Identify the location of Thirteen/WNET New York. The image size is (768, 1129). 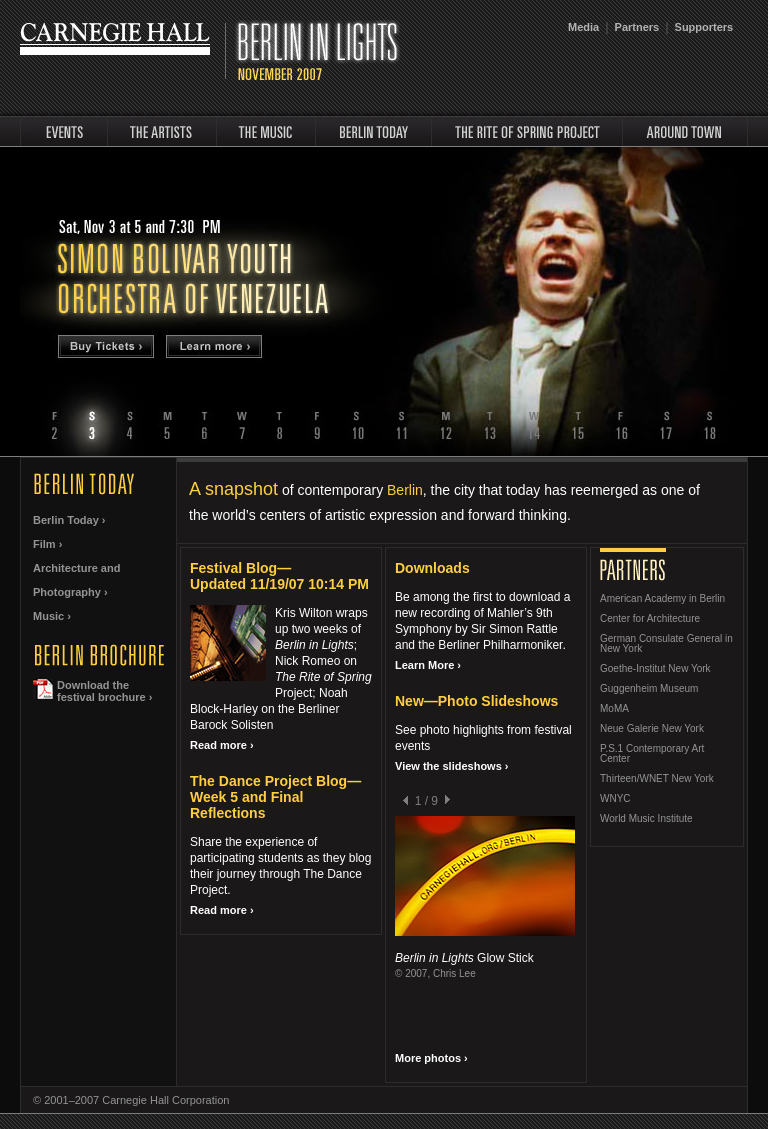
(657, 779).